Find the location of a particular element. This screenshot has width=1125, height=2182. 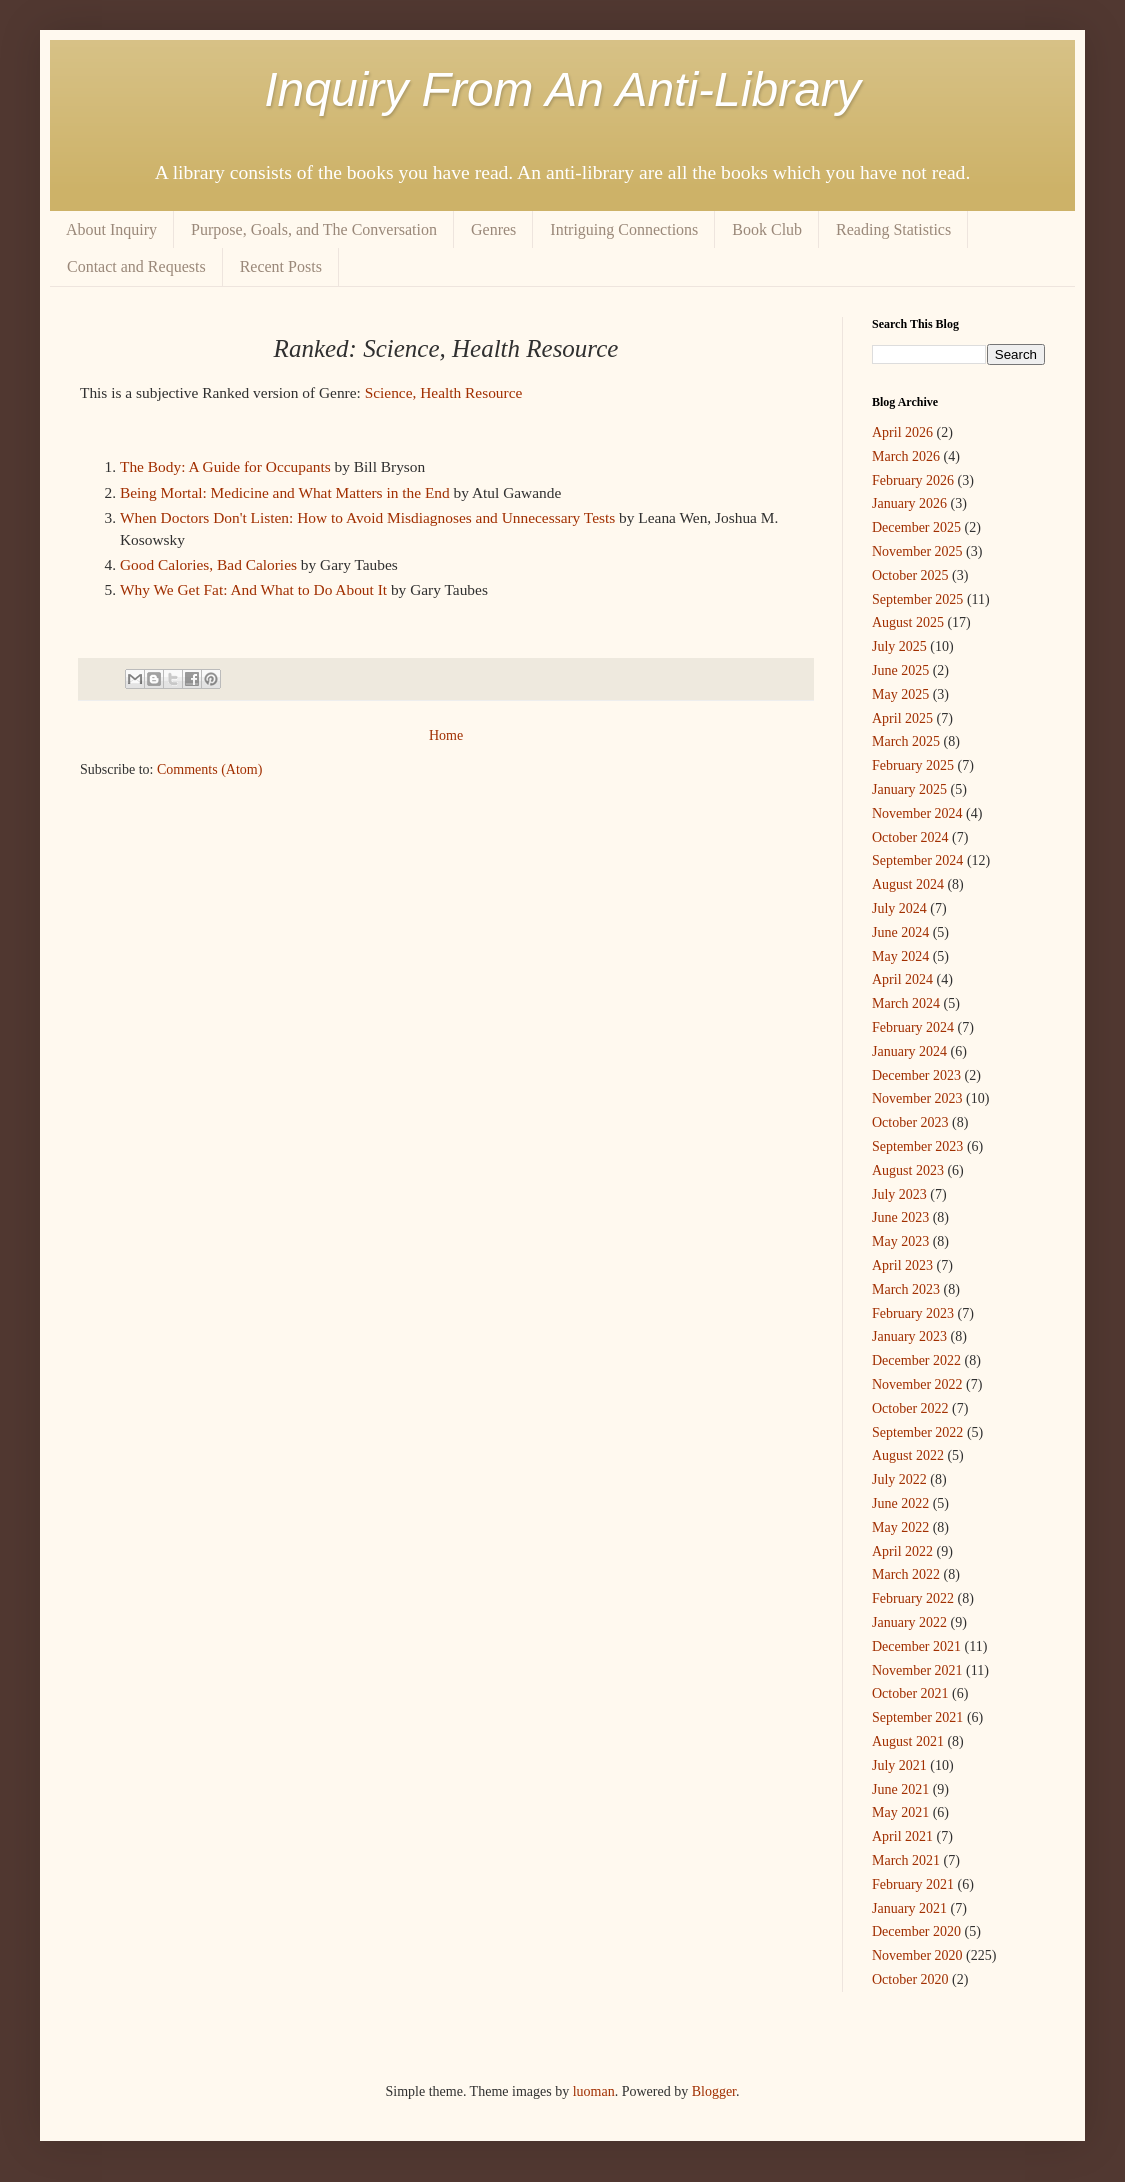

September 2025 is located at coordinates (917, 599).